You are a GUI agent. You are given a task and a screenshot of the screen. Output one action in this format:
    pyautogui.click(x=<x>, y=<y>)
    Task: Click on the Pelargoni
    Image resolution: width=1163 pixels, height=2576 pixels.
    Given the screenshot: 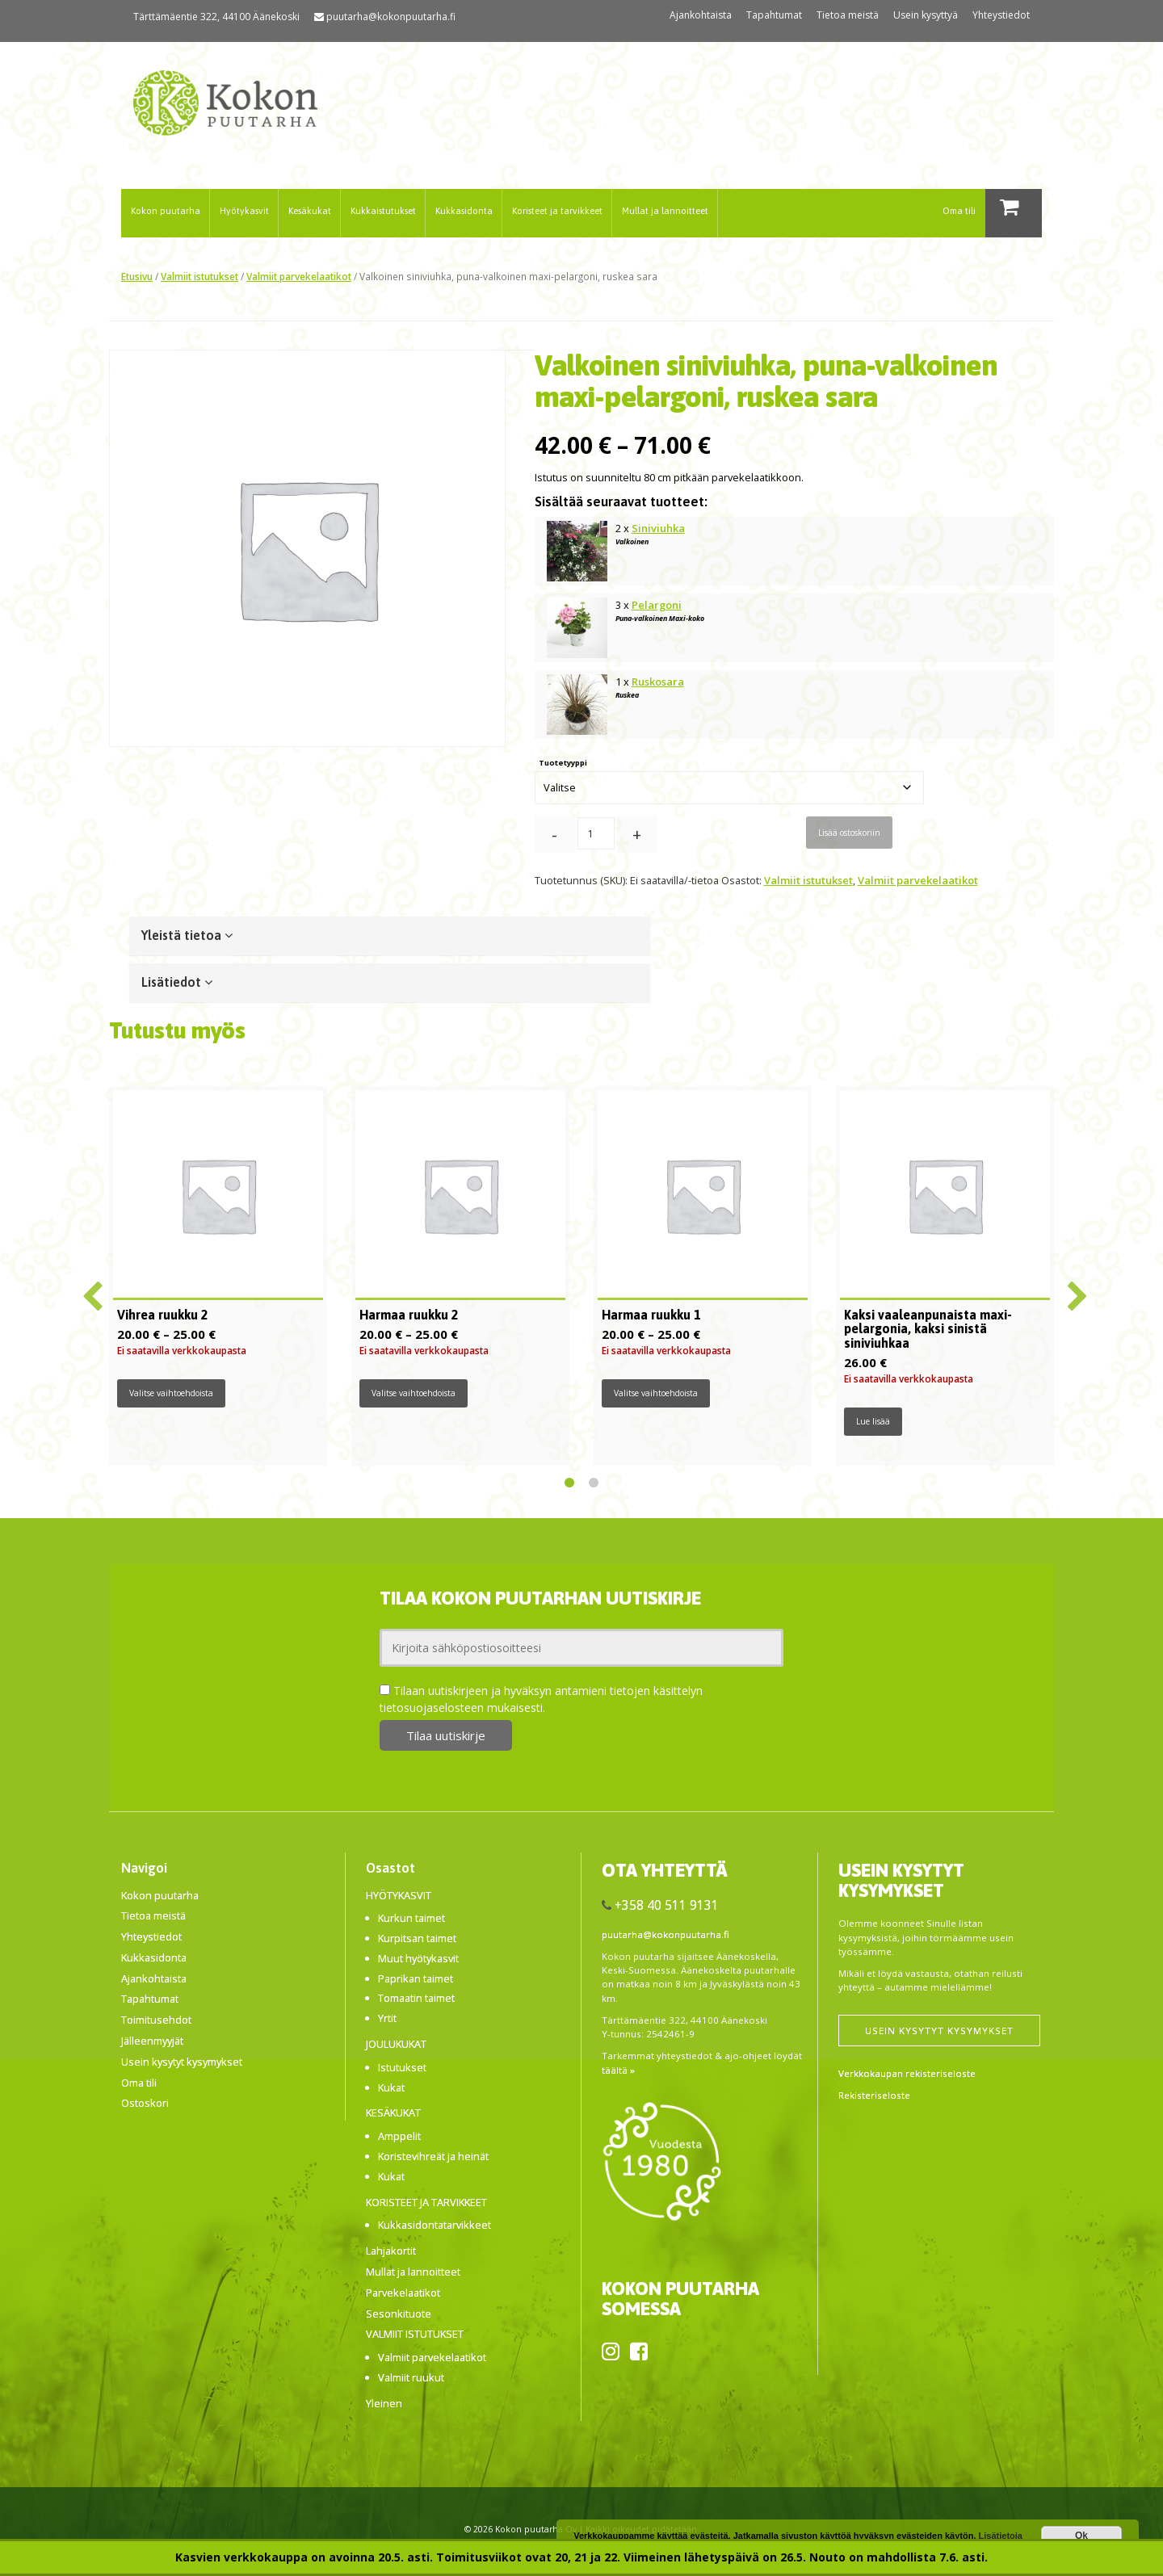 What is the action you would take?
    pyautogui.click(x=657, y=605)
    